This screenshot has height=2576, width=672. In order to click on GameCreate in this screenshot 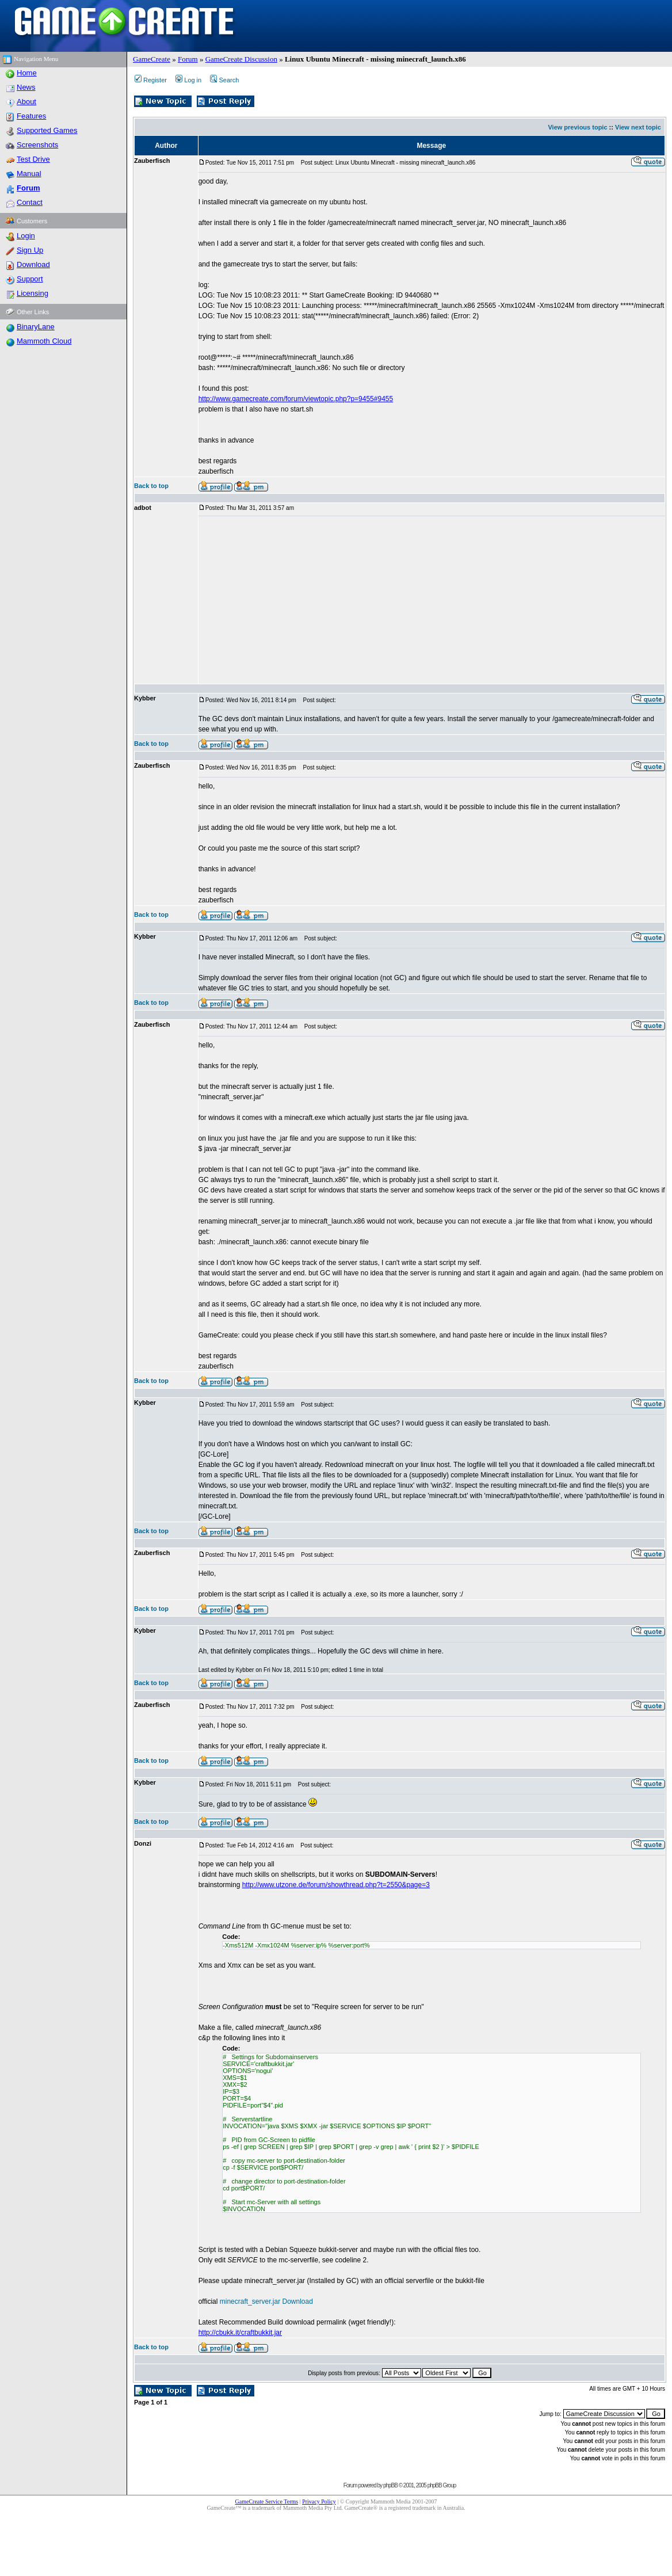, I will do `click(151, 59)`.